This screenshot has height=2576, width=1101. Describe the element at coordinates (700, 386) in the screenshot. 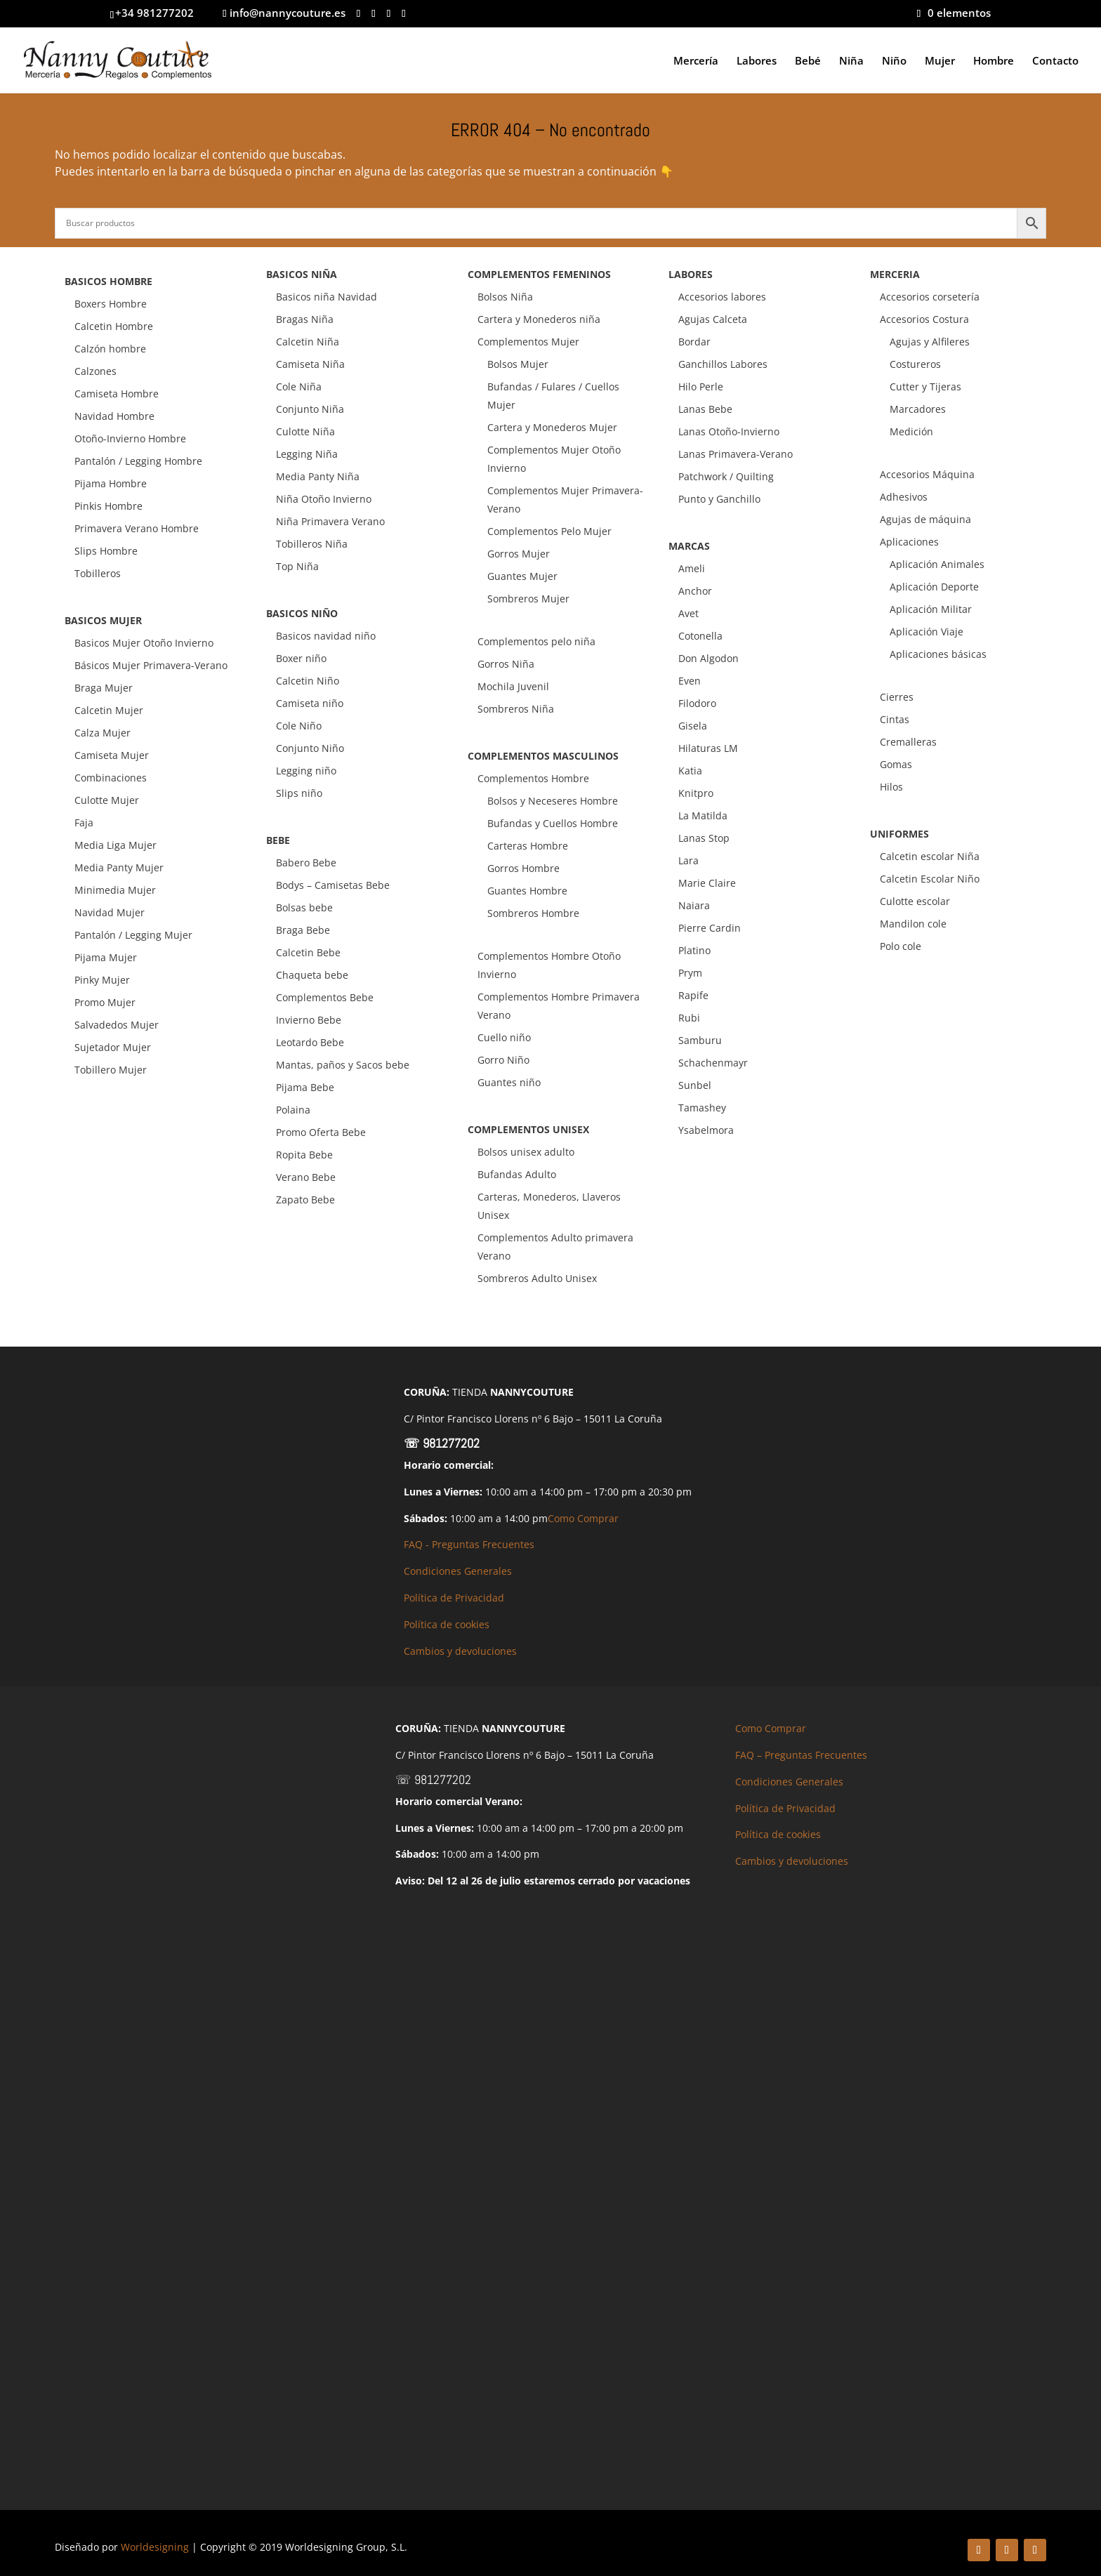

I see `Hilo Perle` at that location.